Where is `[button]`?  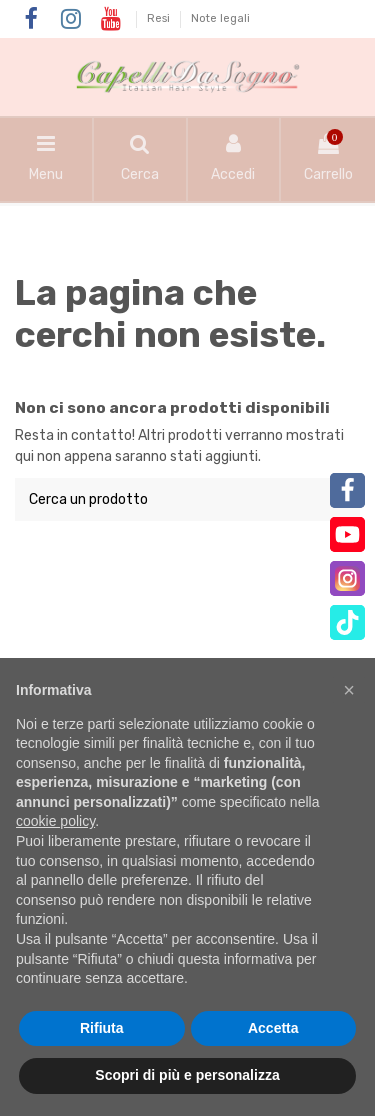 [button] is located at coordinates (349, 690).